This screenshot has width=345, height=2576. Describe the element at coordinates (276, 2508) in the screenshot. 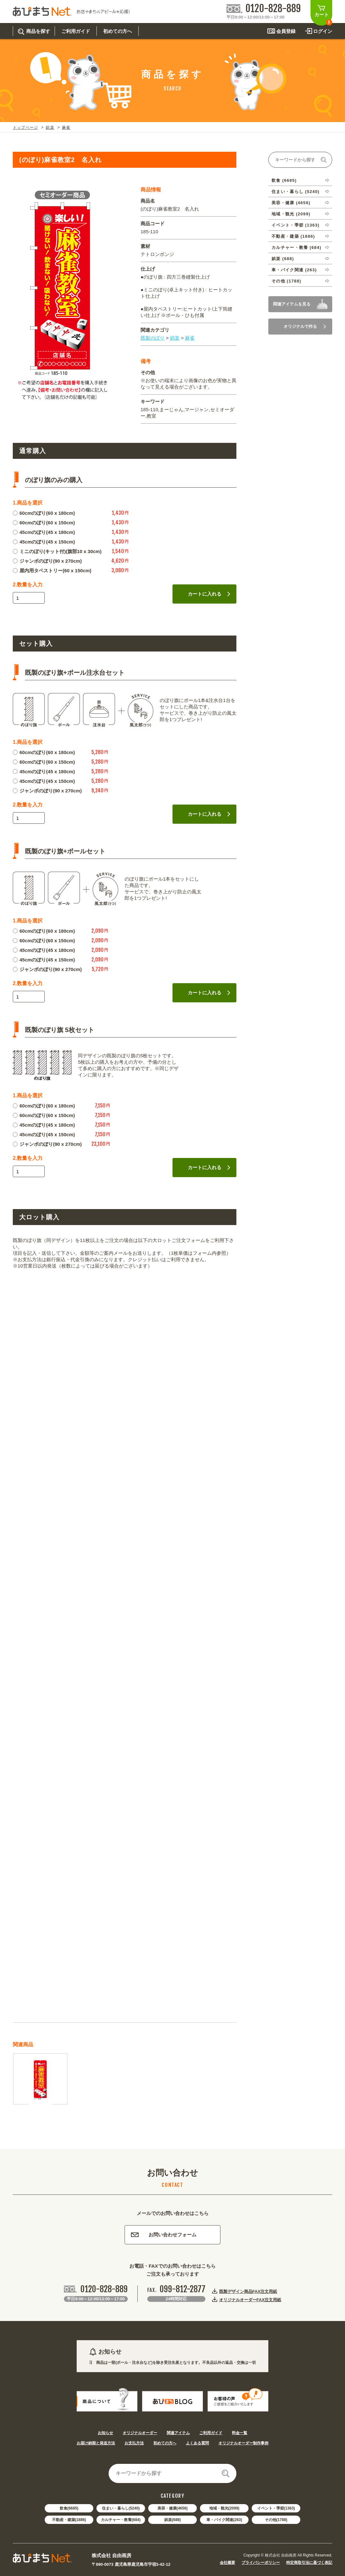

I see `イベント・季節(1363)` at that location.